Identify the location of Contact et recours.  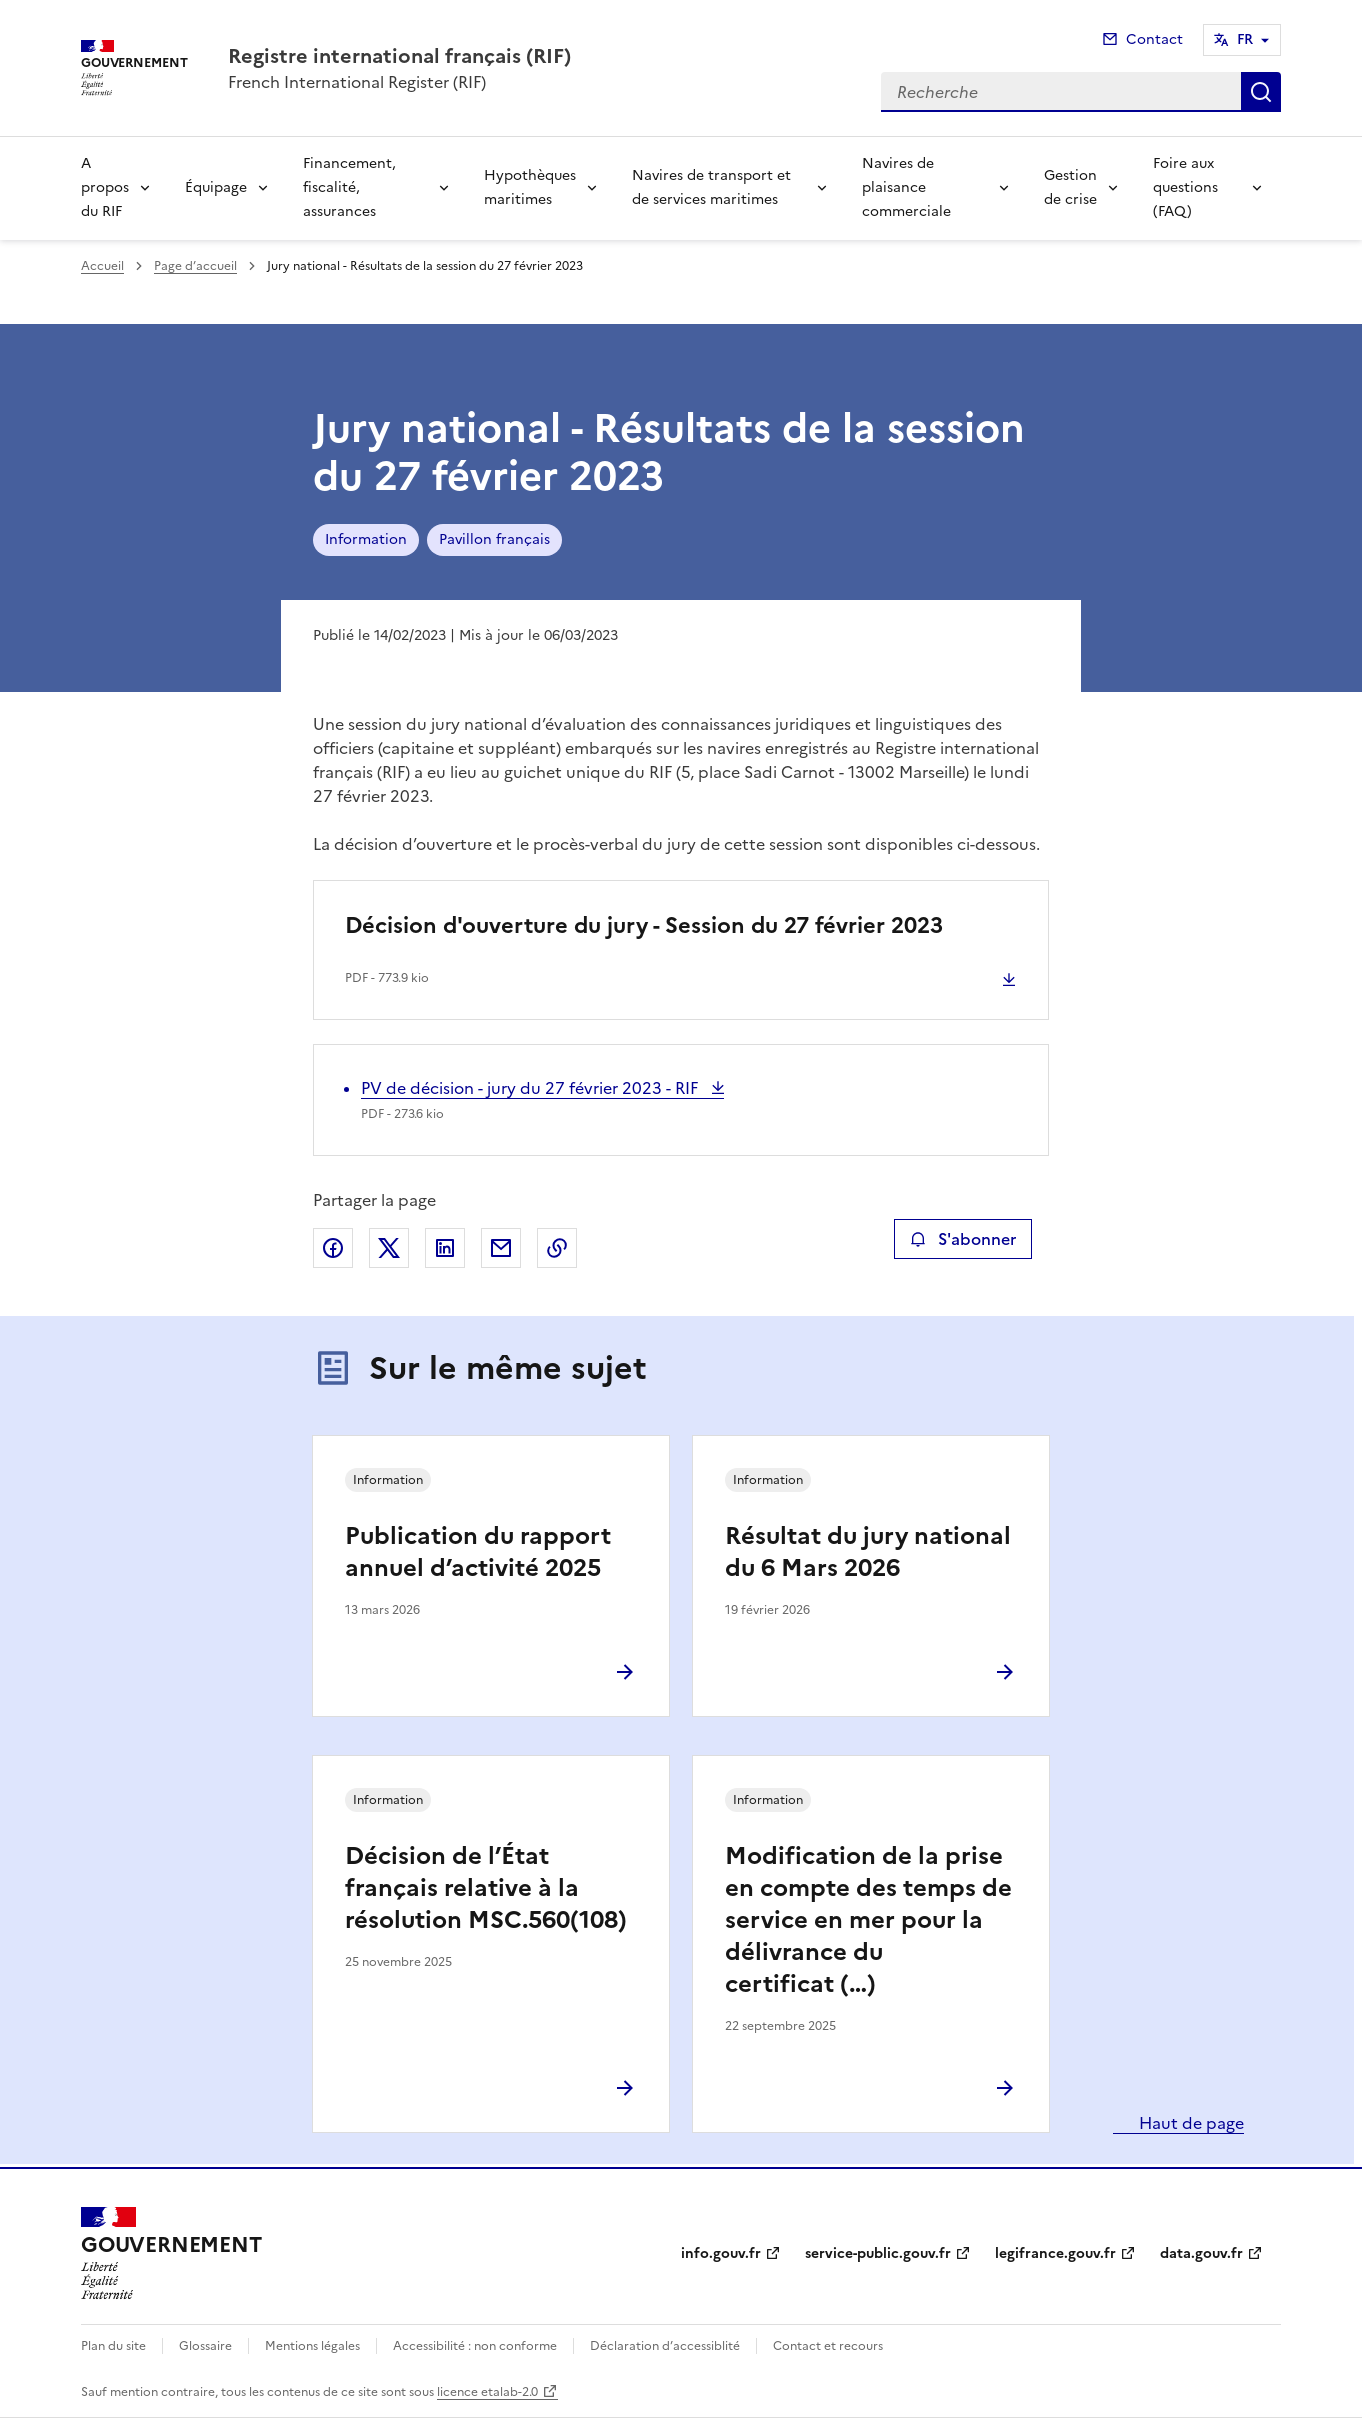
(828, 2346).